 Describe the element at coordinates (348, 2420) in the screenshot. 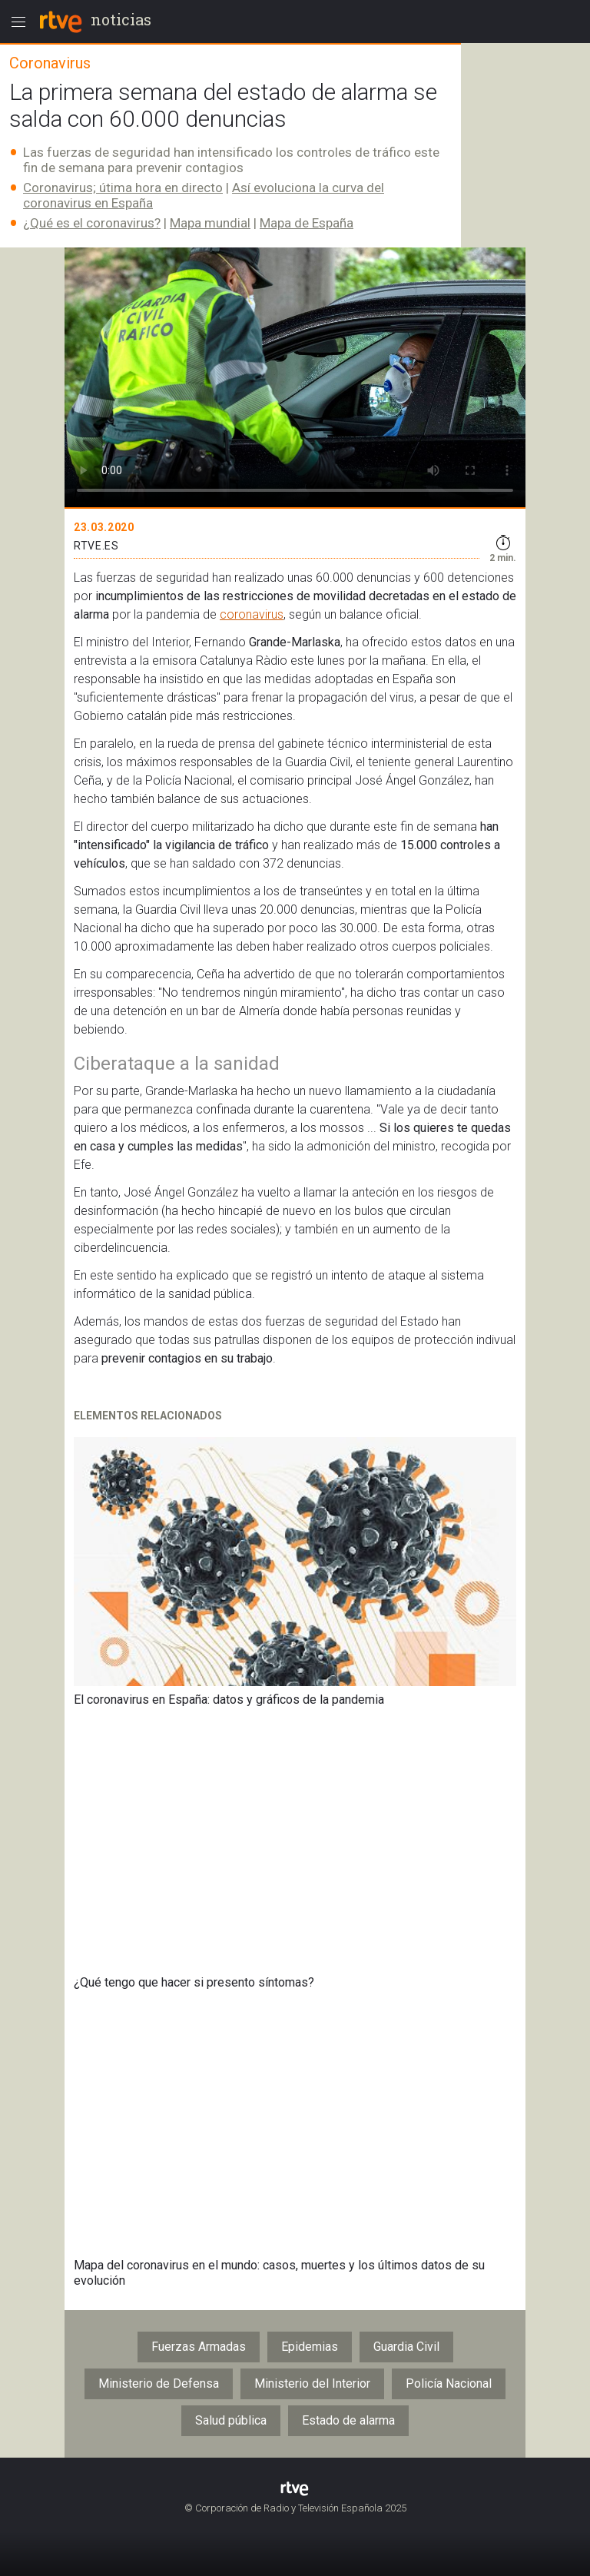

I see `Estado de alarma` at that location.